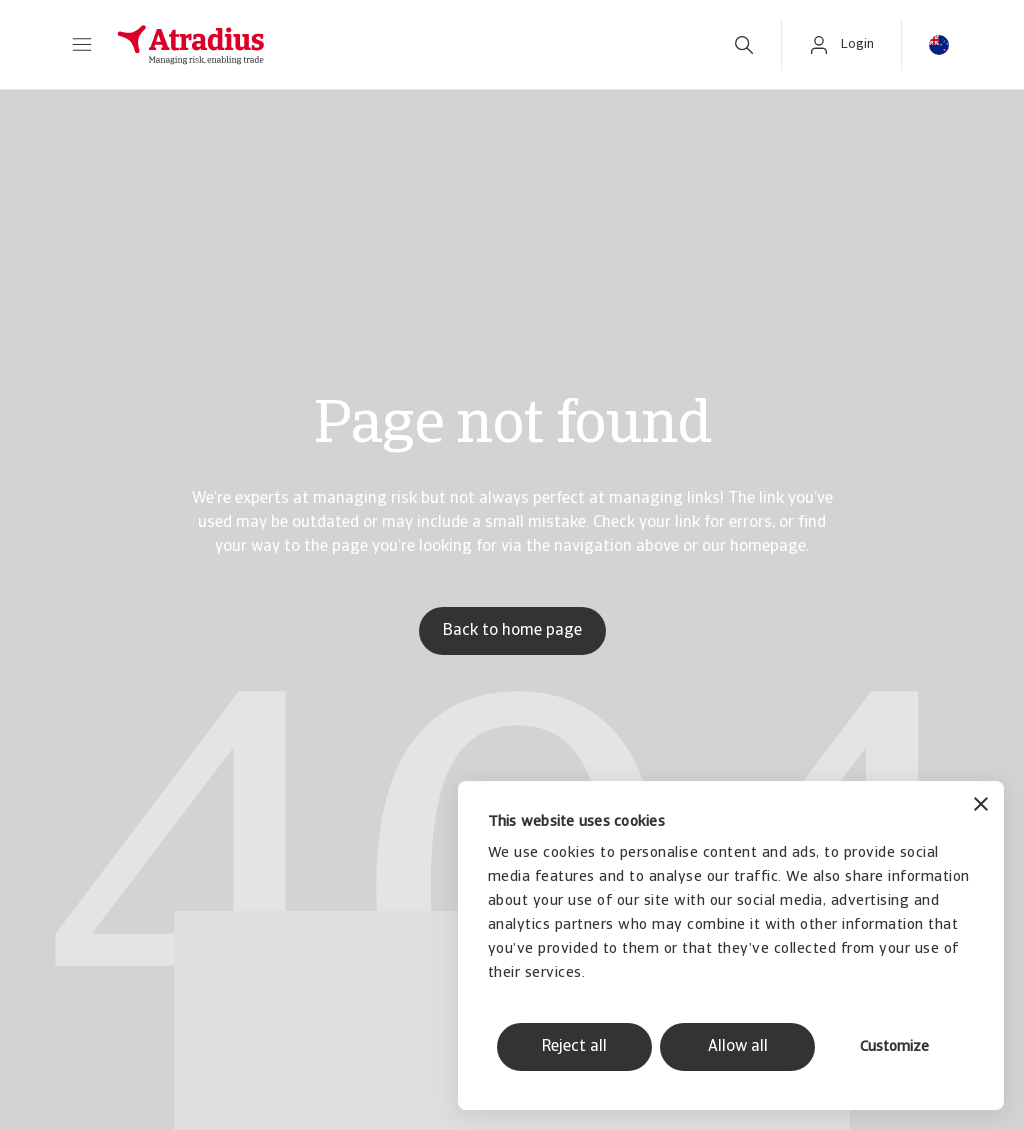 The width and height of the screenshot is (1024, 1130). What do you see at coordinates (894, 1047) in the screenshot?
I see `Customize` at bounding box center [894, 1047].